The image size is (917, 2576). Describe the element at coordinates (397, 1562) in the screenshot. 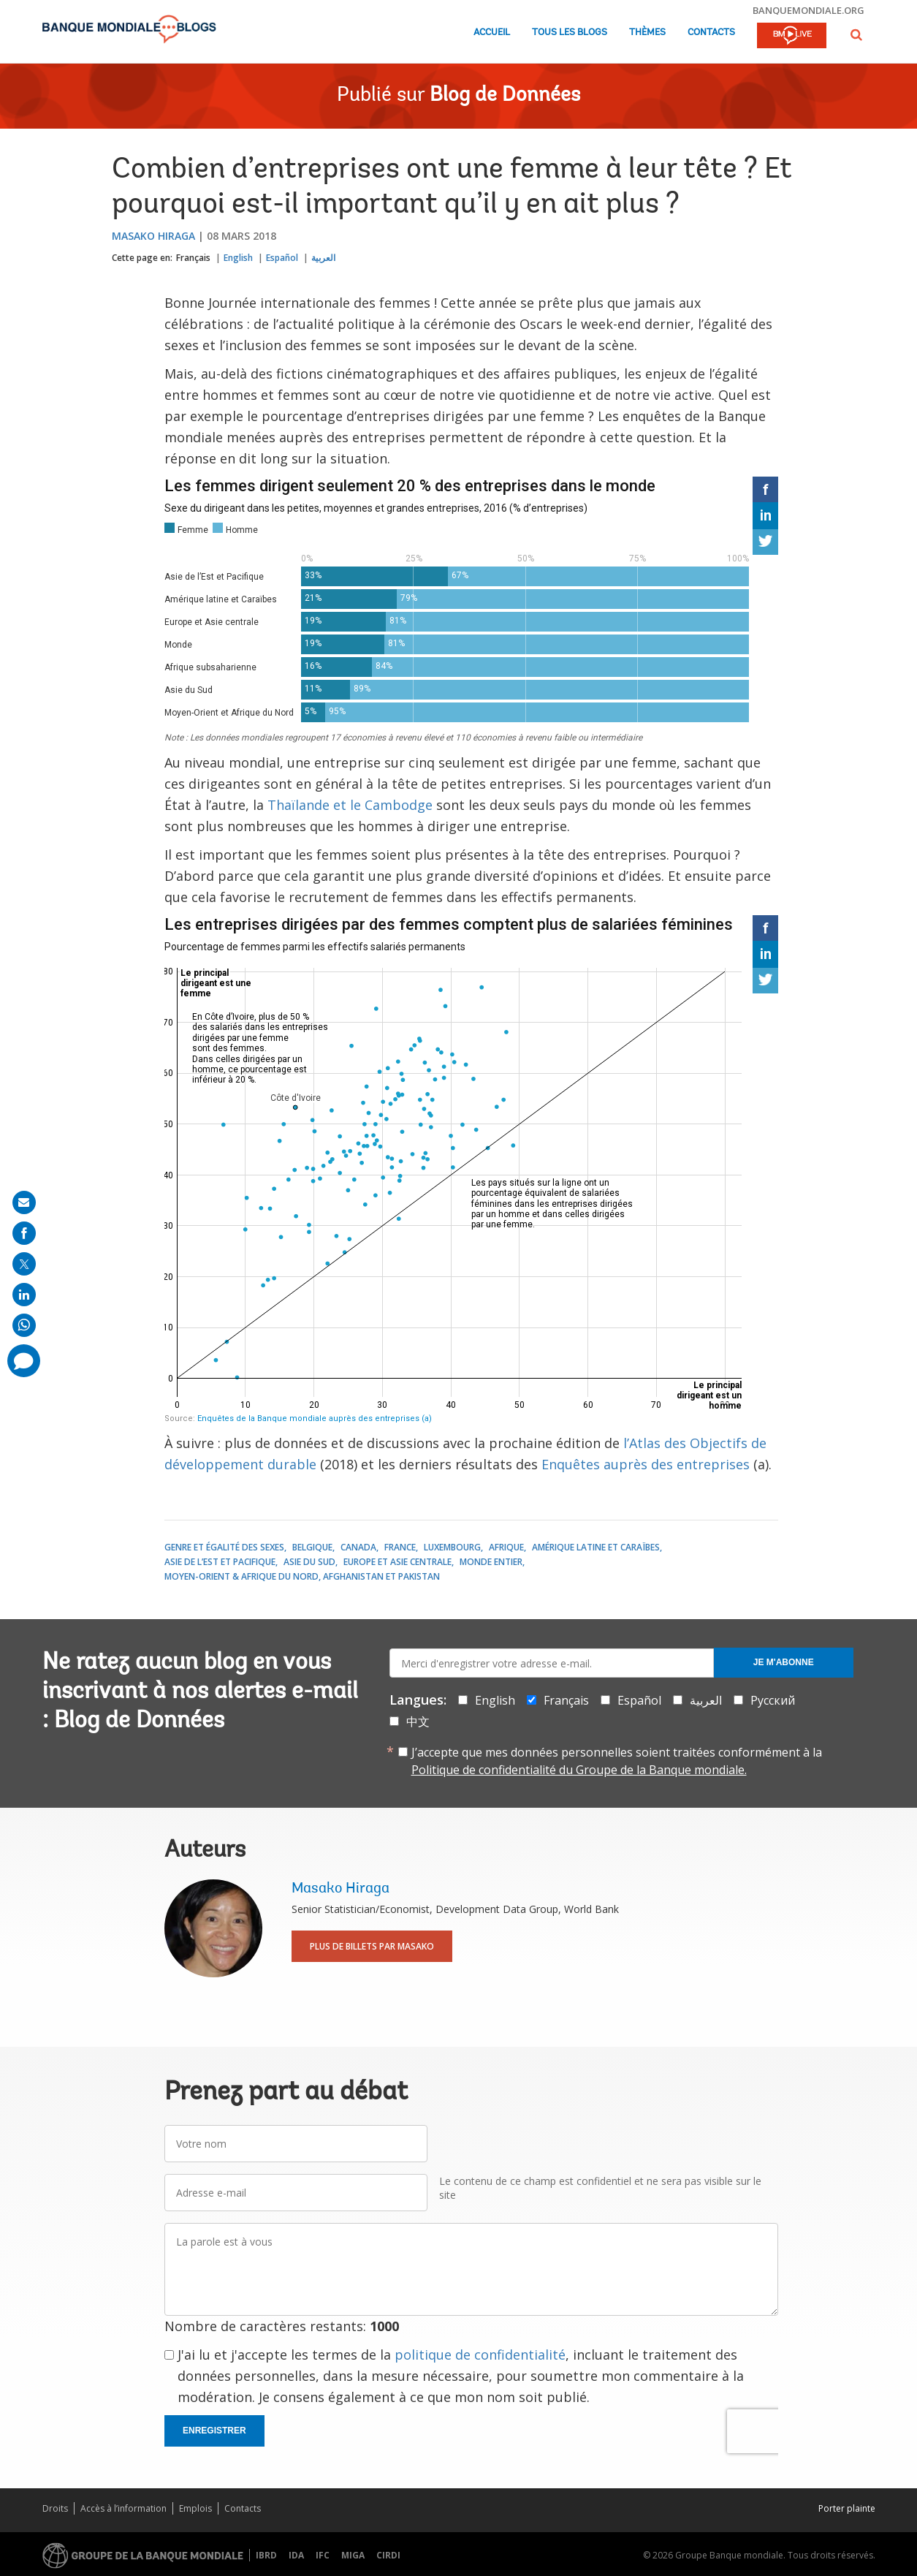

I see `Europe et Asie centrale` at that location.